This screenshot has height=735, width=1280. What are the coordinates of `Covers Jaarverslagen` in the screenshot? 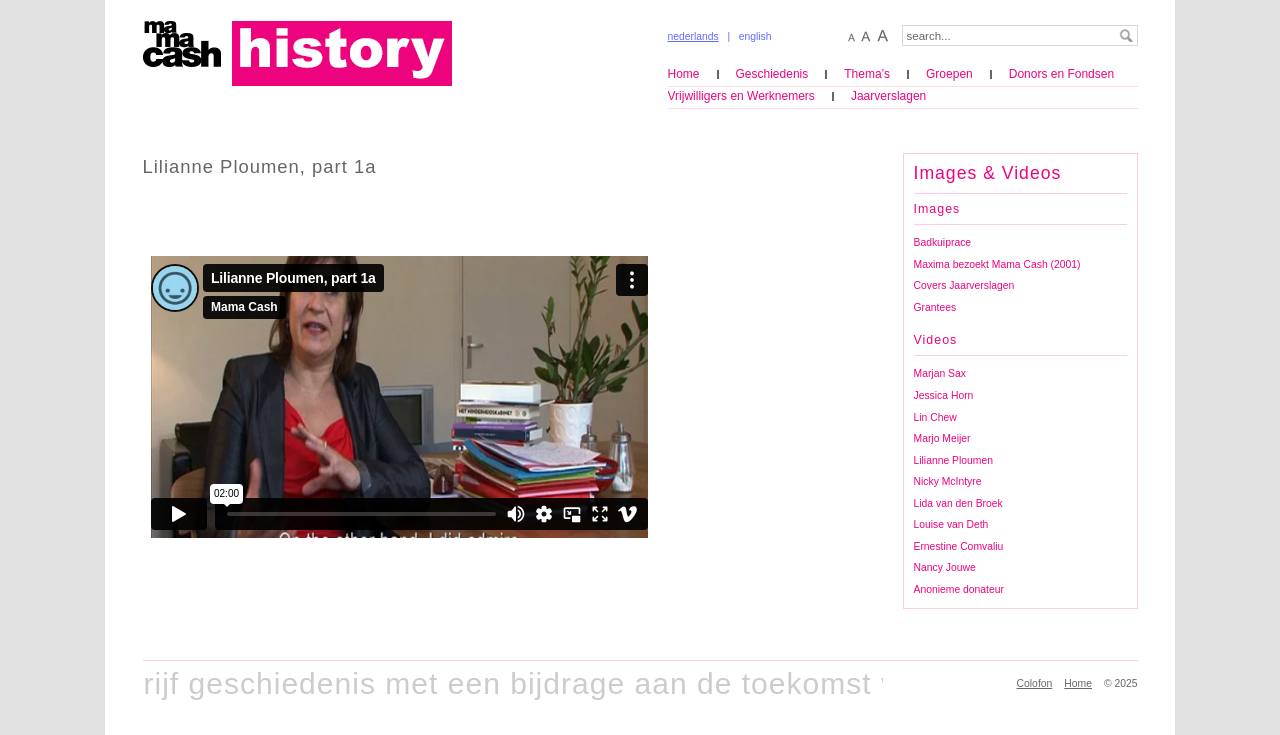 It's located at (964, 285).